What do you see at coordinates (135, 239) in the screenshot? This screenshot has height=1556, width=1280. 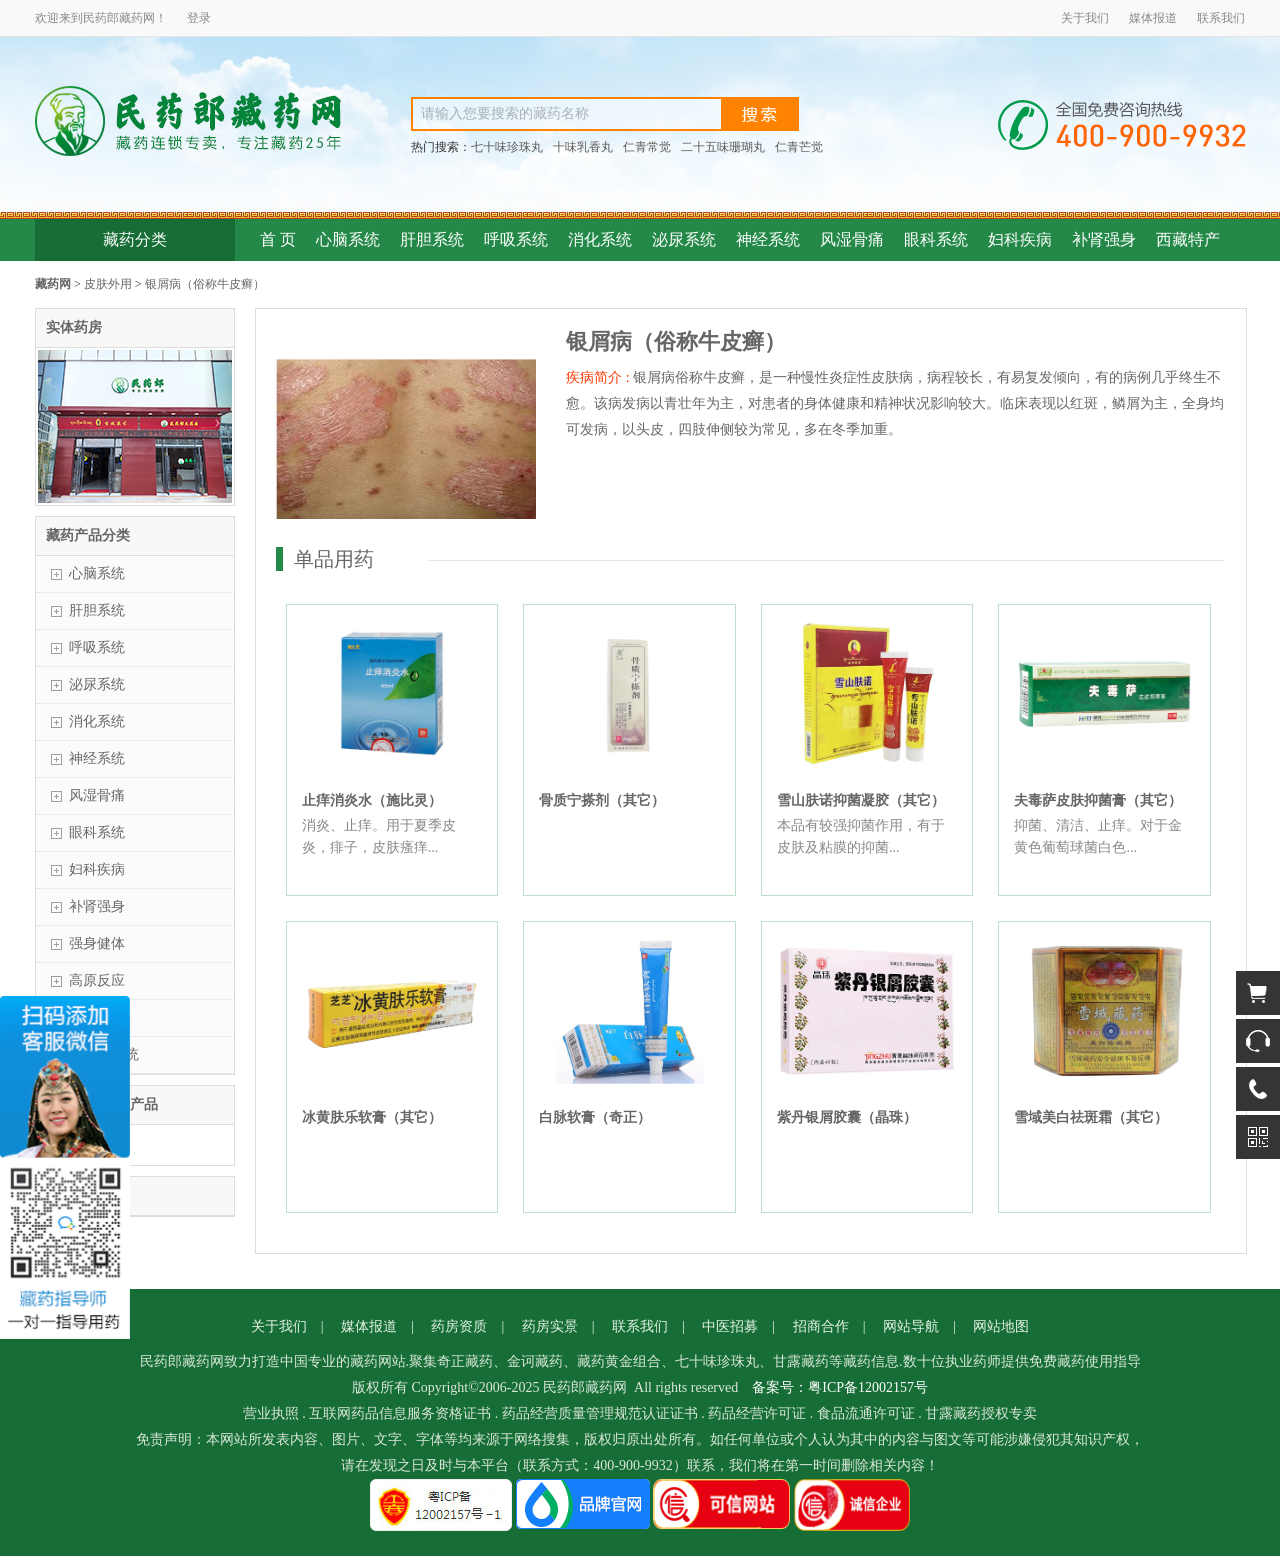 I see `藏药分类` at bounding box center [135, 239].